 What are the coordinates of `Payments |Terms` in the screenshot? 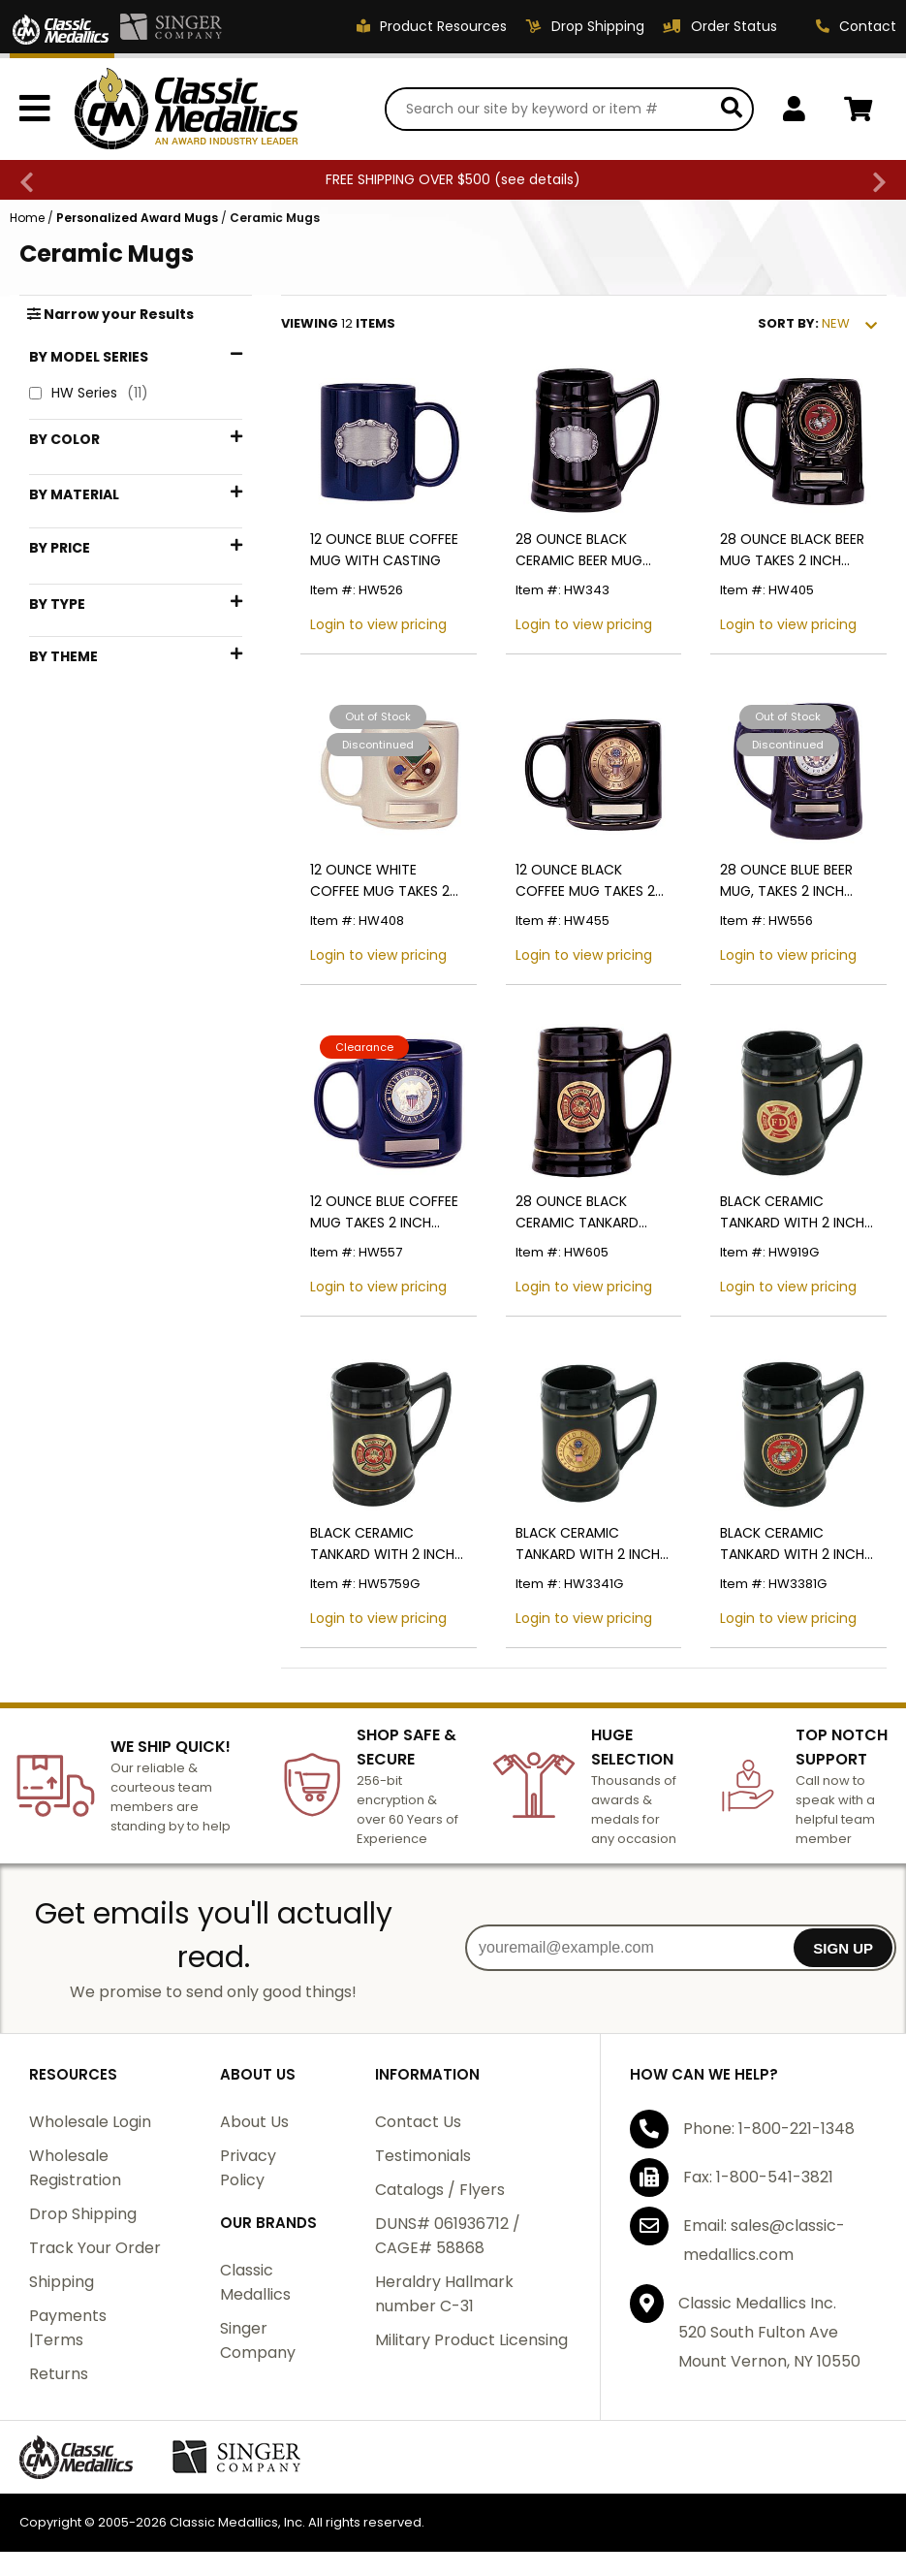 It's located at (68, 2328).